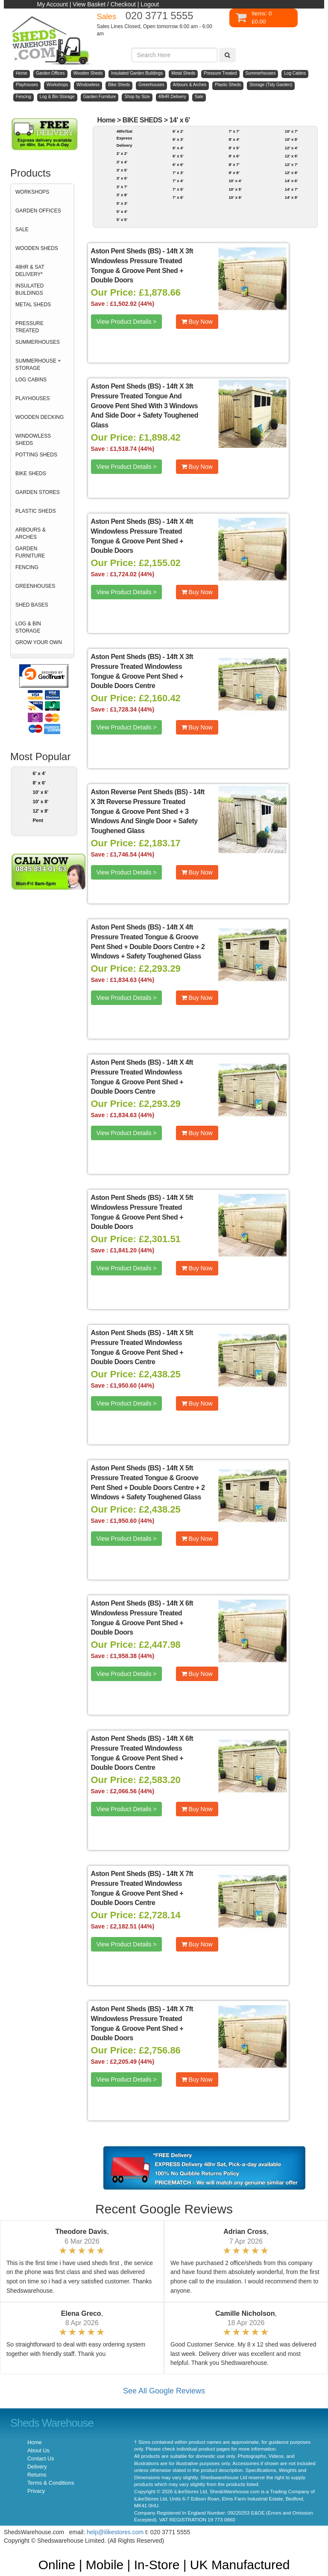 Image resolution: width=328 pixels, height=2576 pixels. I want to click on WORKSHOPS, so click(32, 192).